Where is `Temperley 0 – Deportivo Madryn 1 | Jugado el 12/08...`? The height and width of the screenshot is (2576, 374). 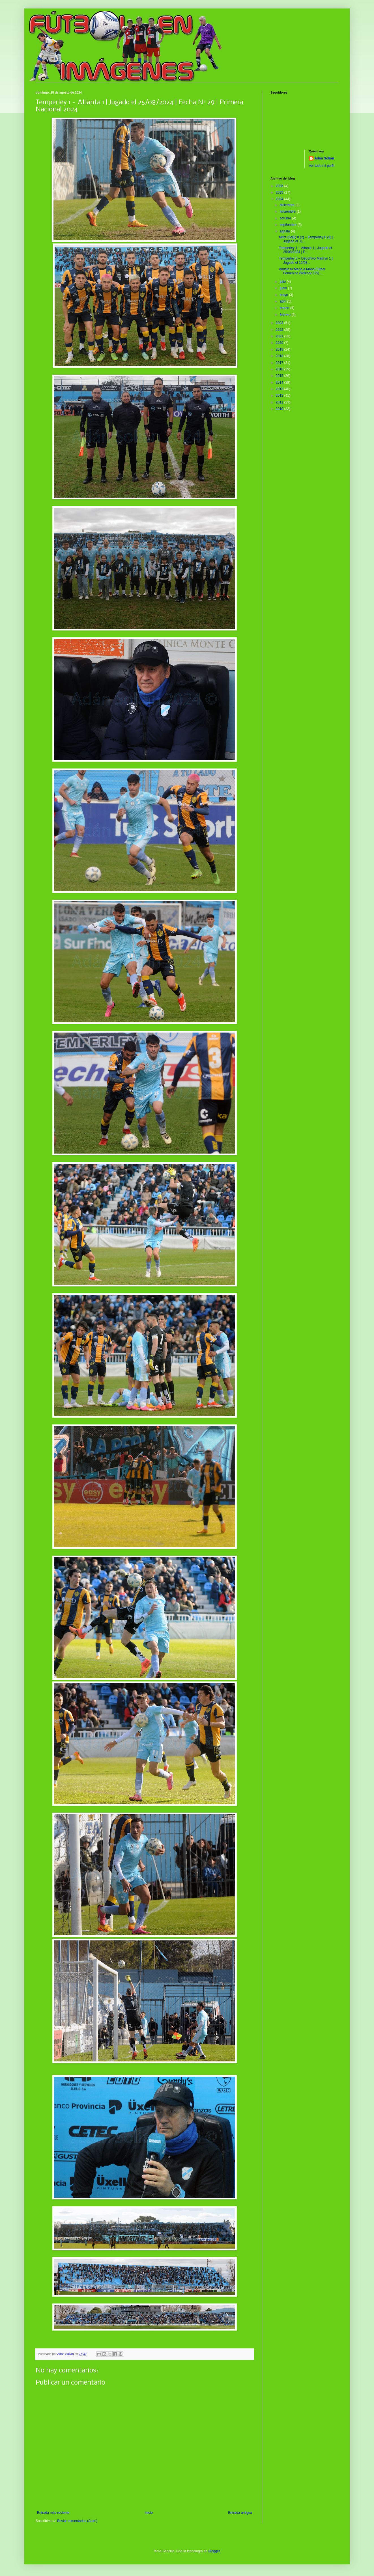 Temperley 0 – Deportivo Madryn 1 | Jugado el 12/08... is located at coordinates (306, 260).